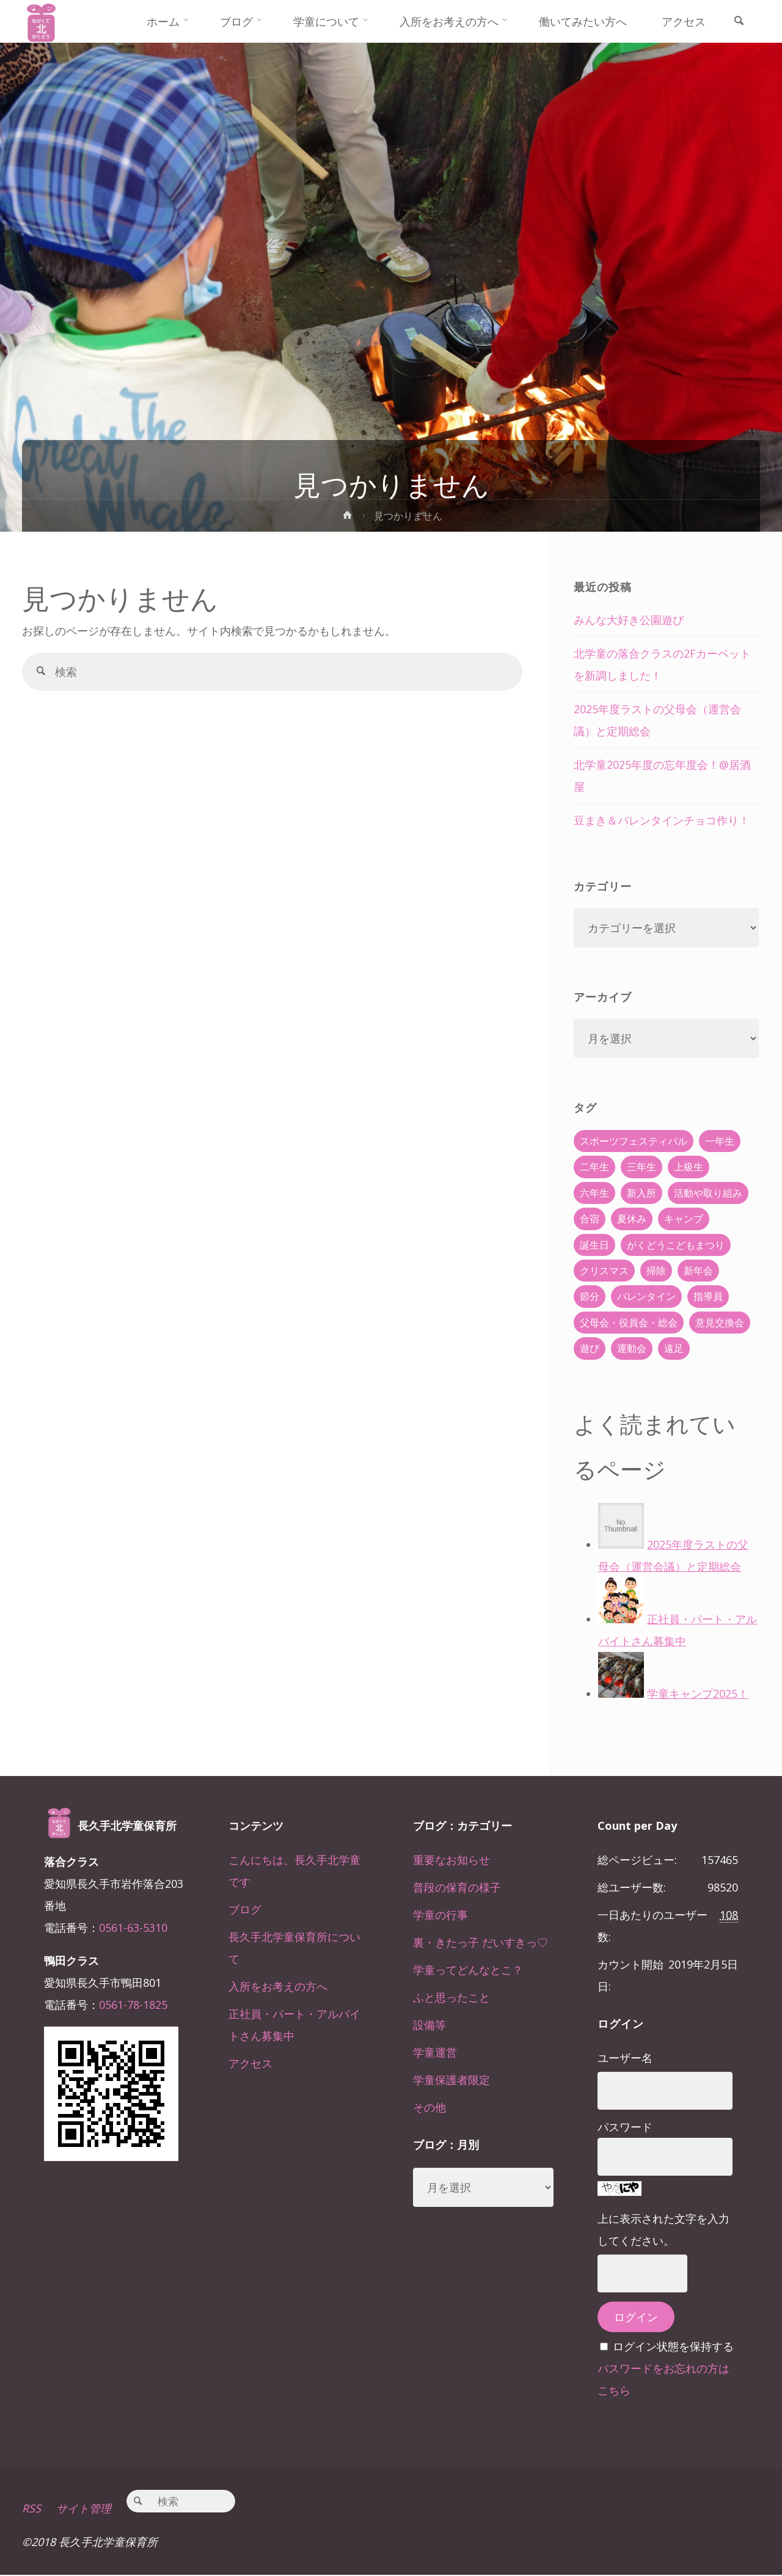 This screenshot has height=2576, width=782. What do you see at coordinates (698, 1270) in the screenshot?
I see `新年会 [新年会 (12個の項目)]` at bounding box center [698, 1270].